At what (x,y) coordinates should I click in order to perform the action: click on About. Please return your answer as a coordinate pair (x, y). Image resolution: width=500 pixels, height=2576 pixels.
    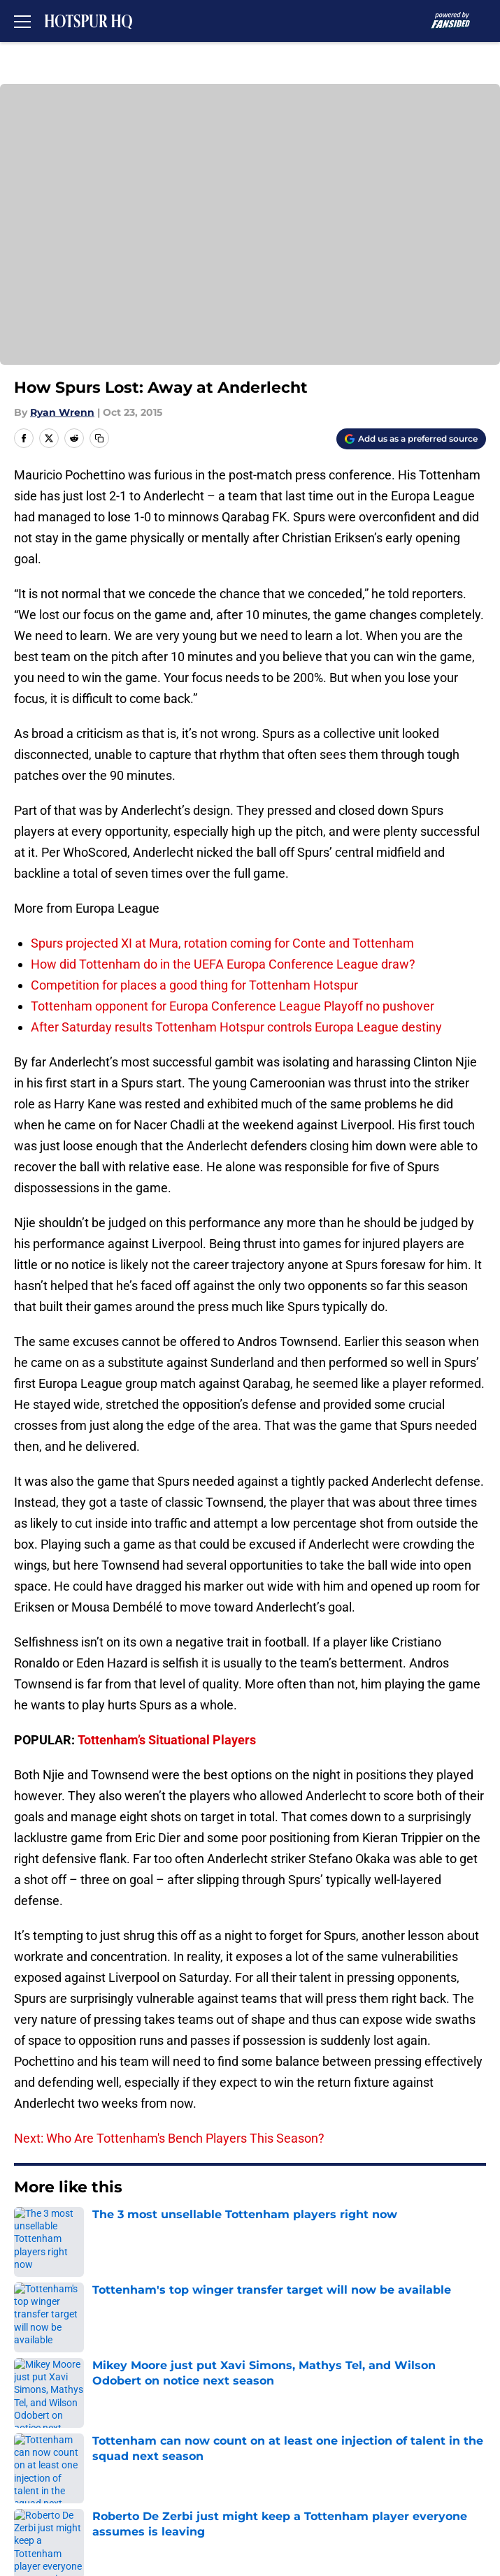
    Looking at the image, I should click on (28, 2327).